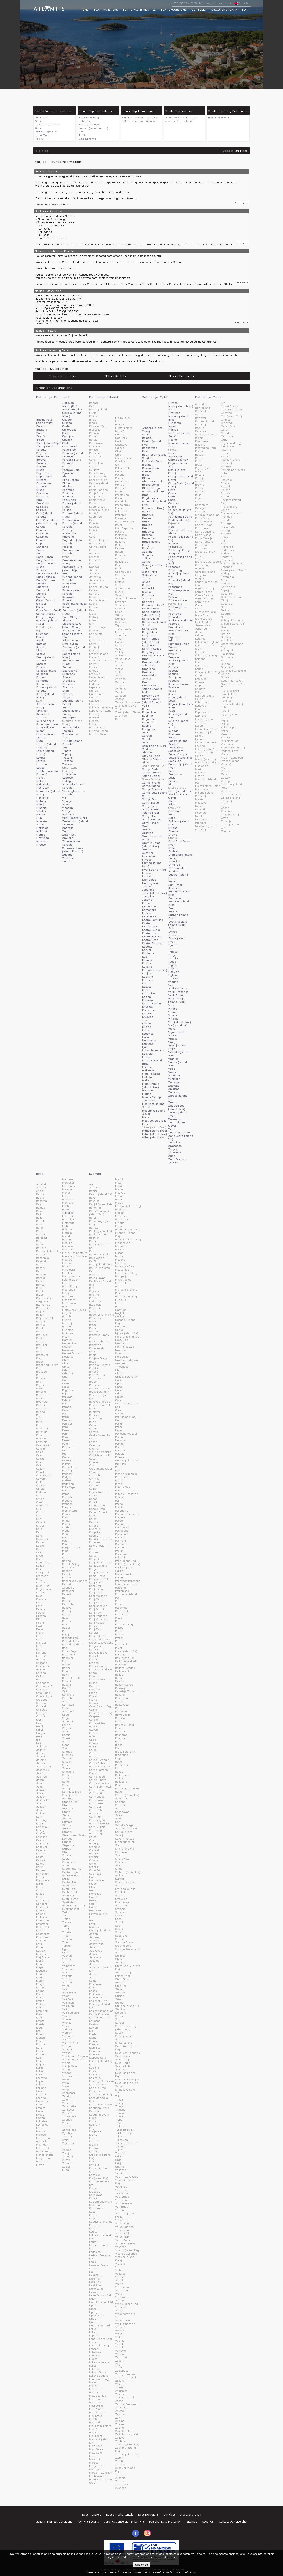  What do you see at coordinates (120, 461) in the screenshot?
I see `Otavice` at bounding box center [120, 461].